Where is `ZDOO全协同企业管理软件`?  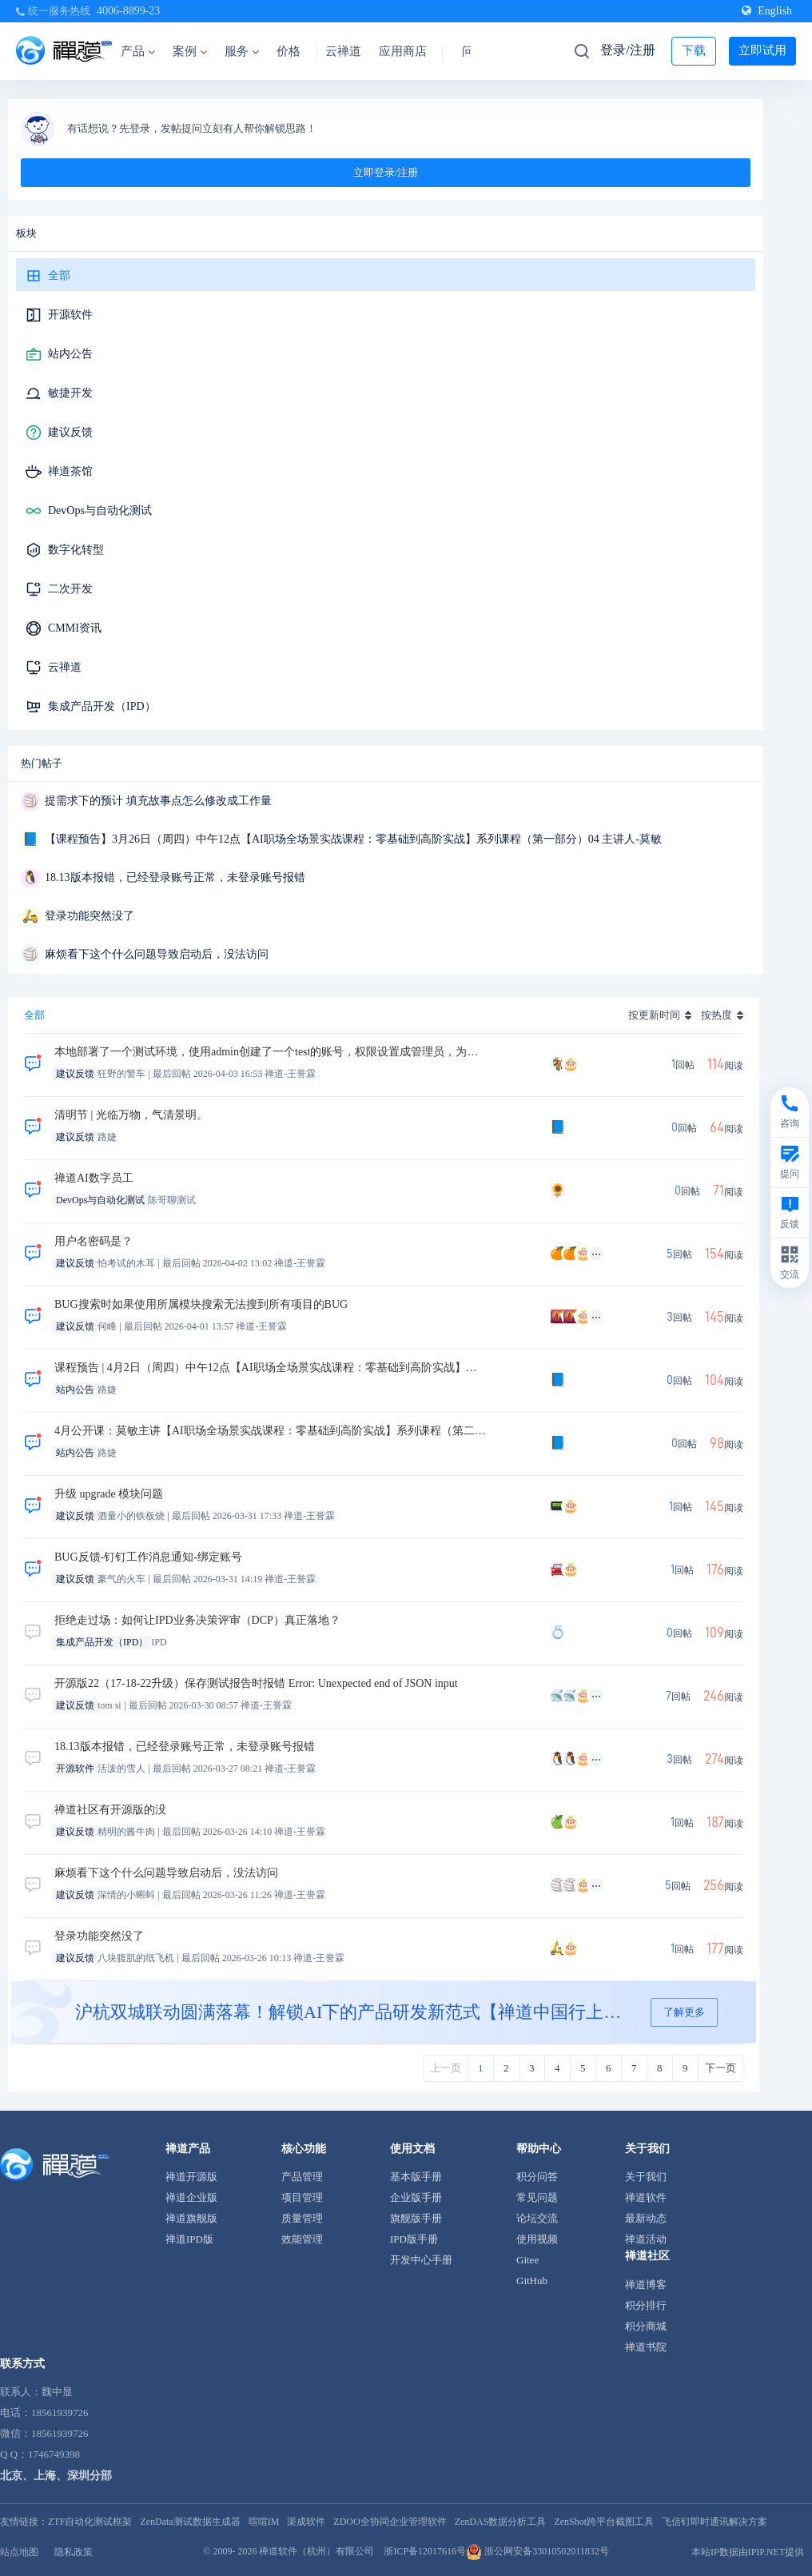
ZDOO全协同企业管理软件 is located at coordinates (389, 2521).